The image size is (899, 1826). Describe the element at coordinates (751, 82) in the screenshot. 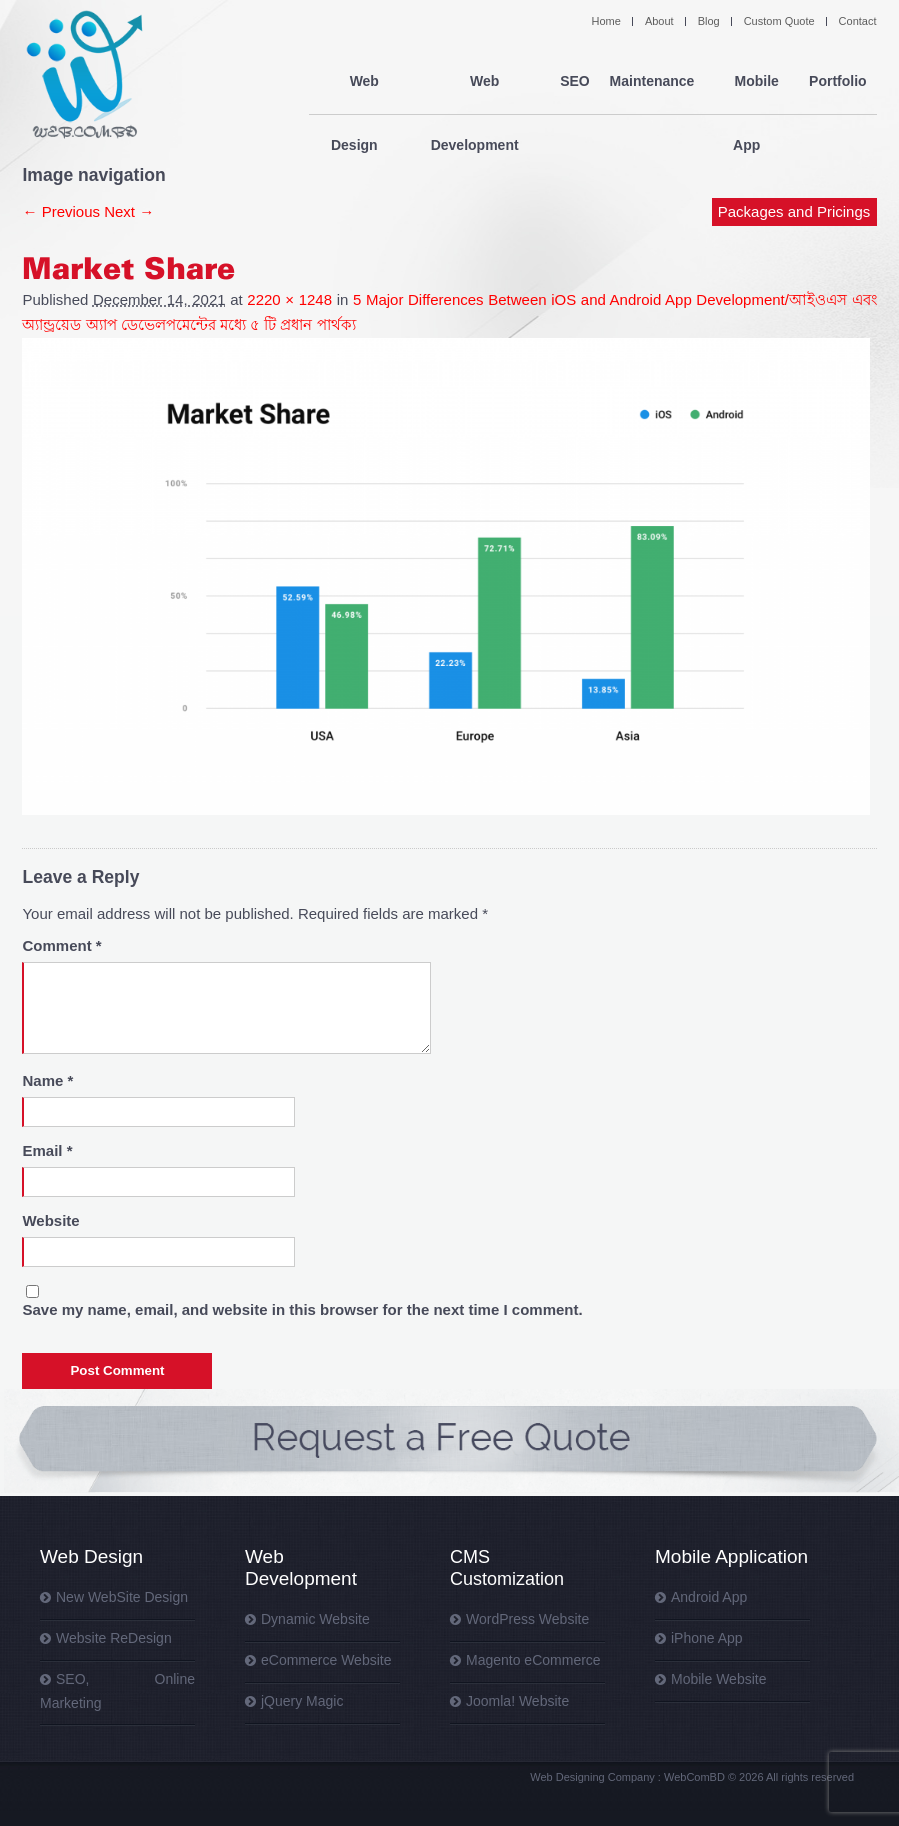

I see `Mobile App` at that location.